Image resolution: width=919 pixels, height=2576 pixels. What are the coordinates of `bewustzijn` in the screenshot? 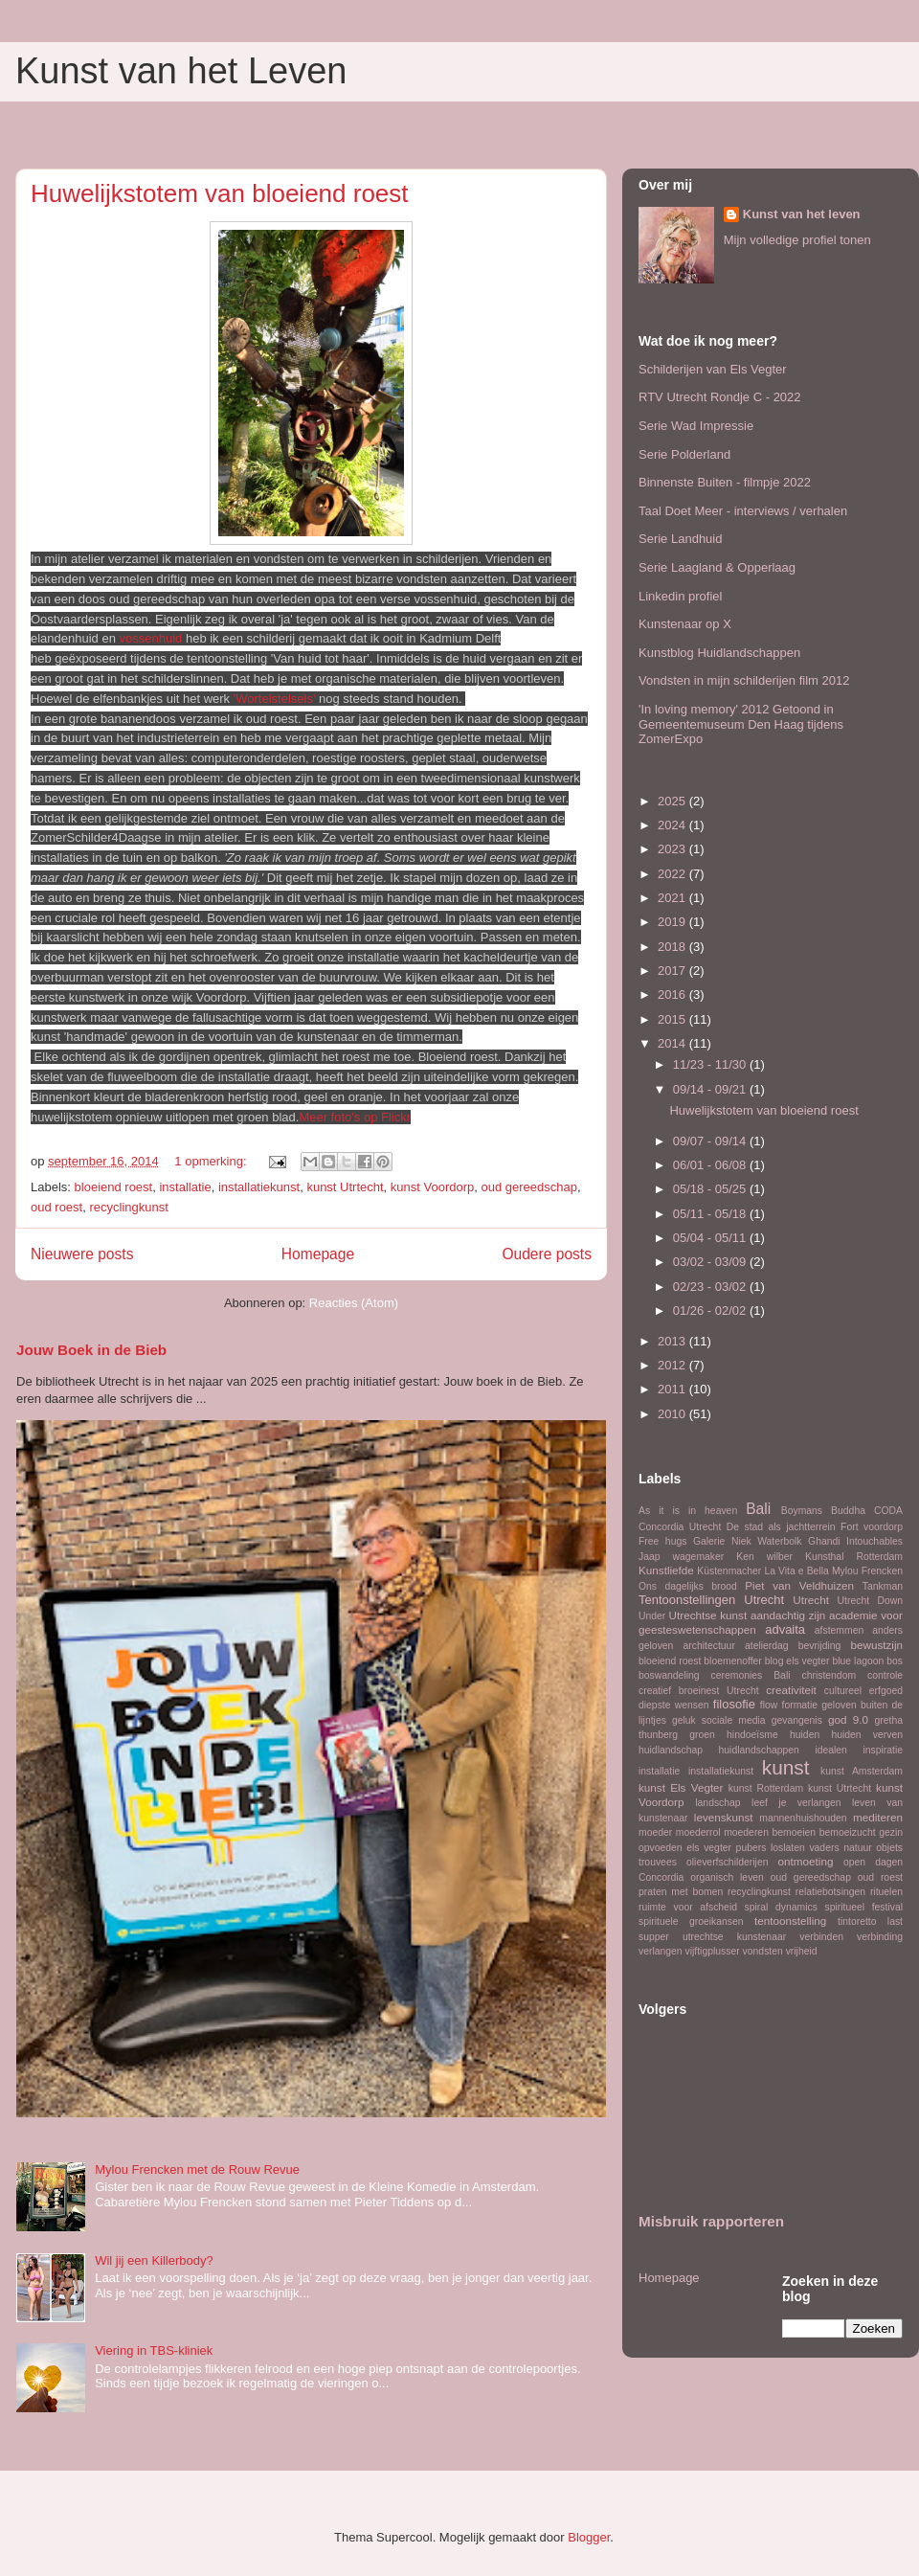 It's located at (876, 1644).